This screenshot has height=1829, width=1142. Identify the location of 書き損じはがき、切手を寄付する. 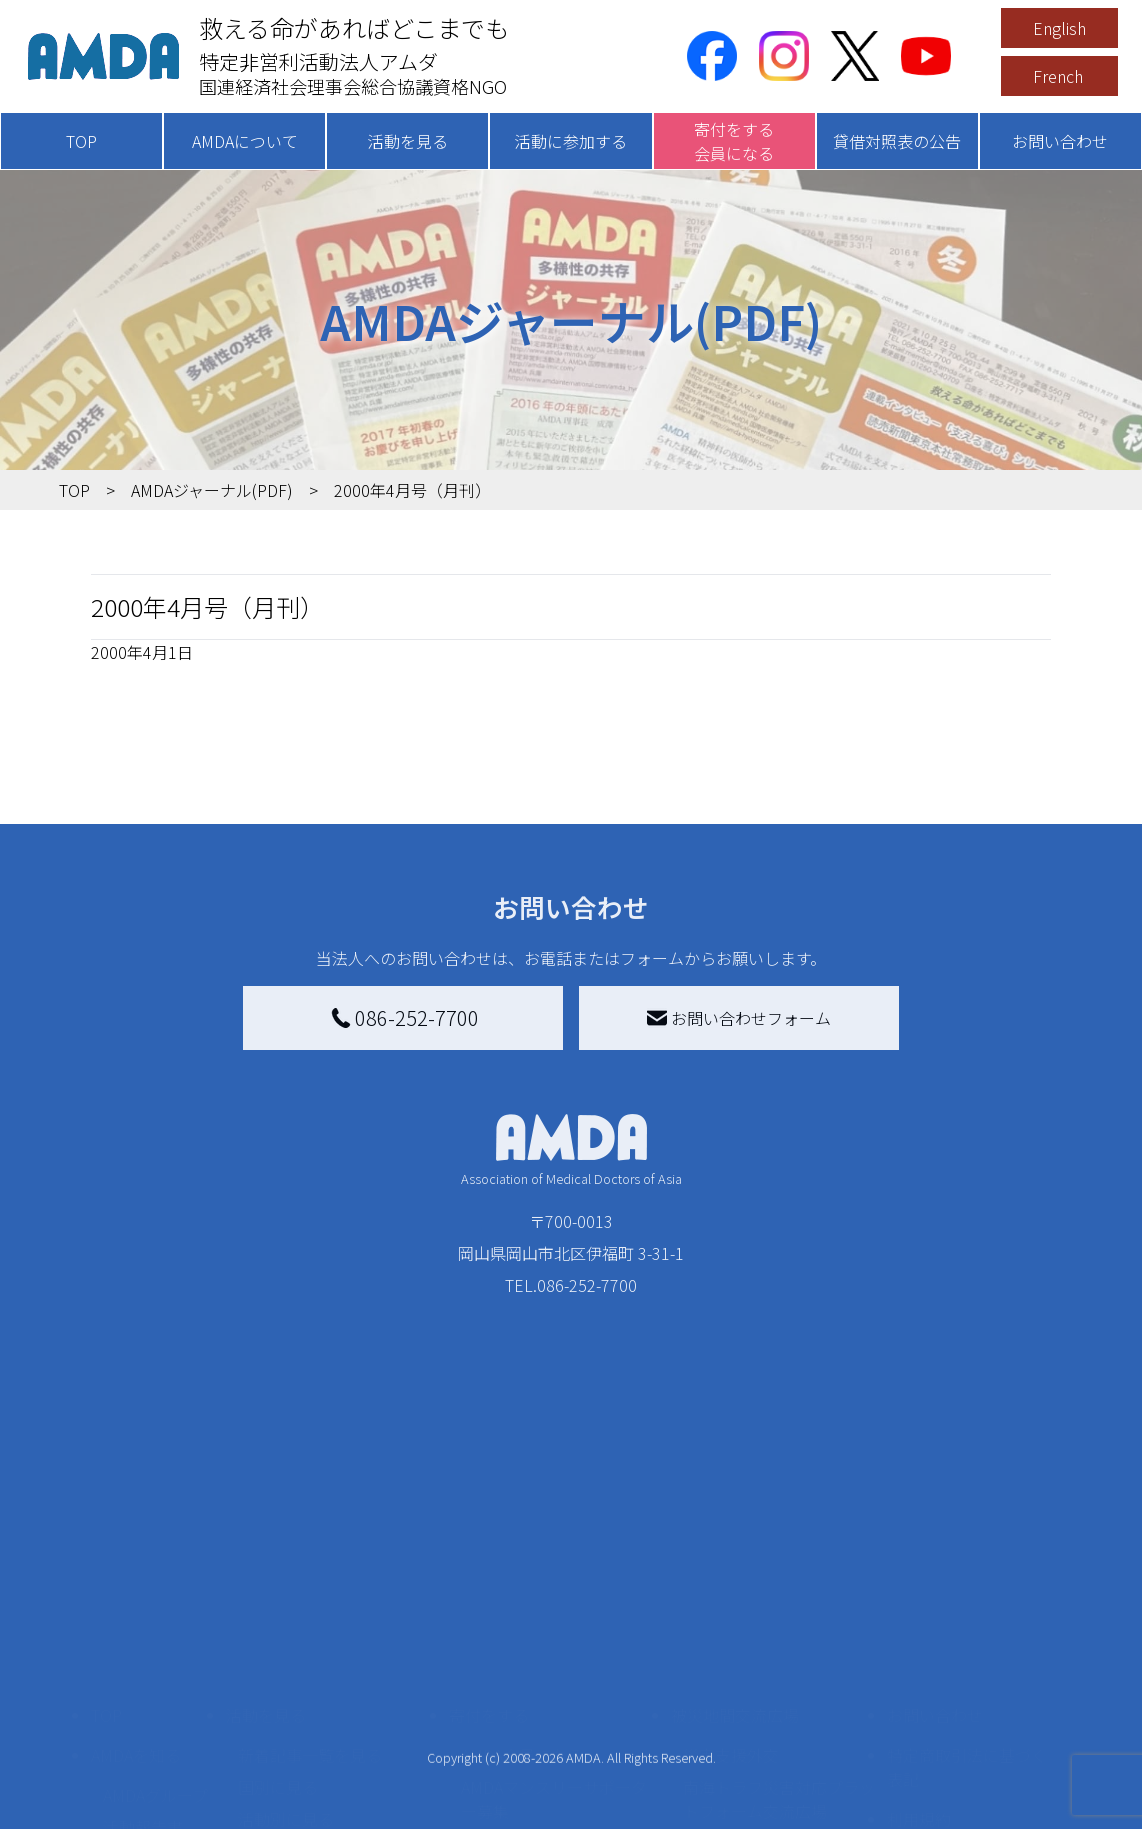
(556, 1694).